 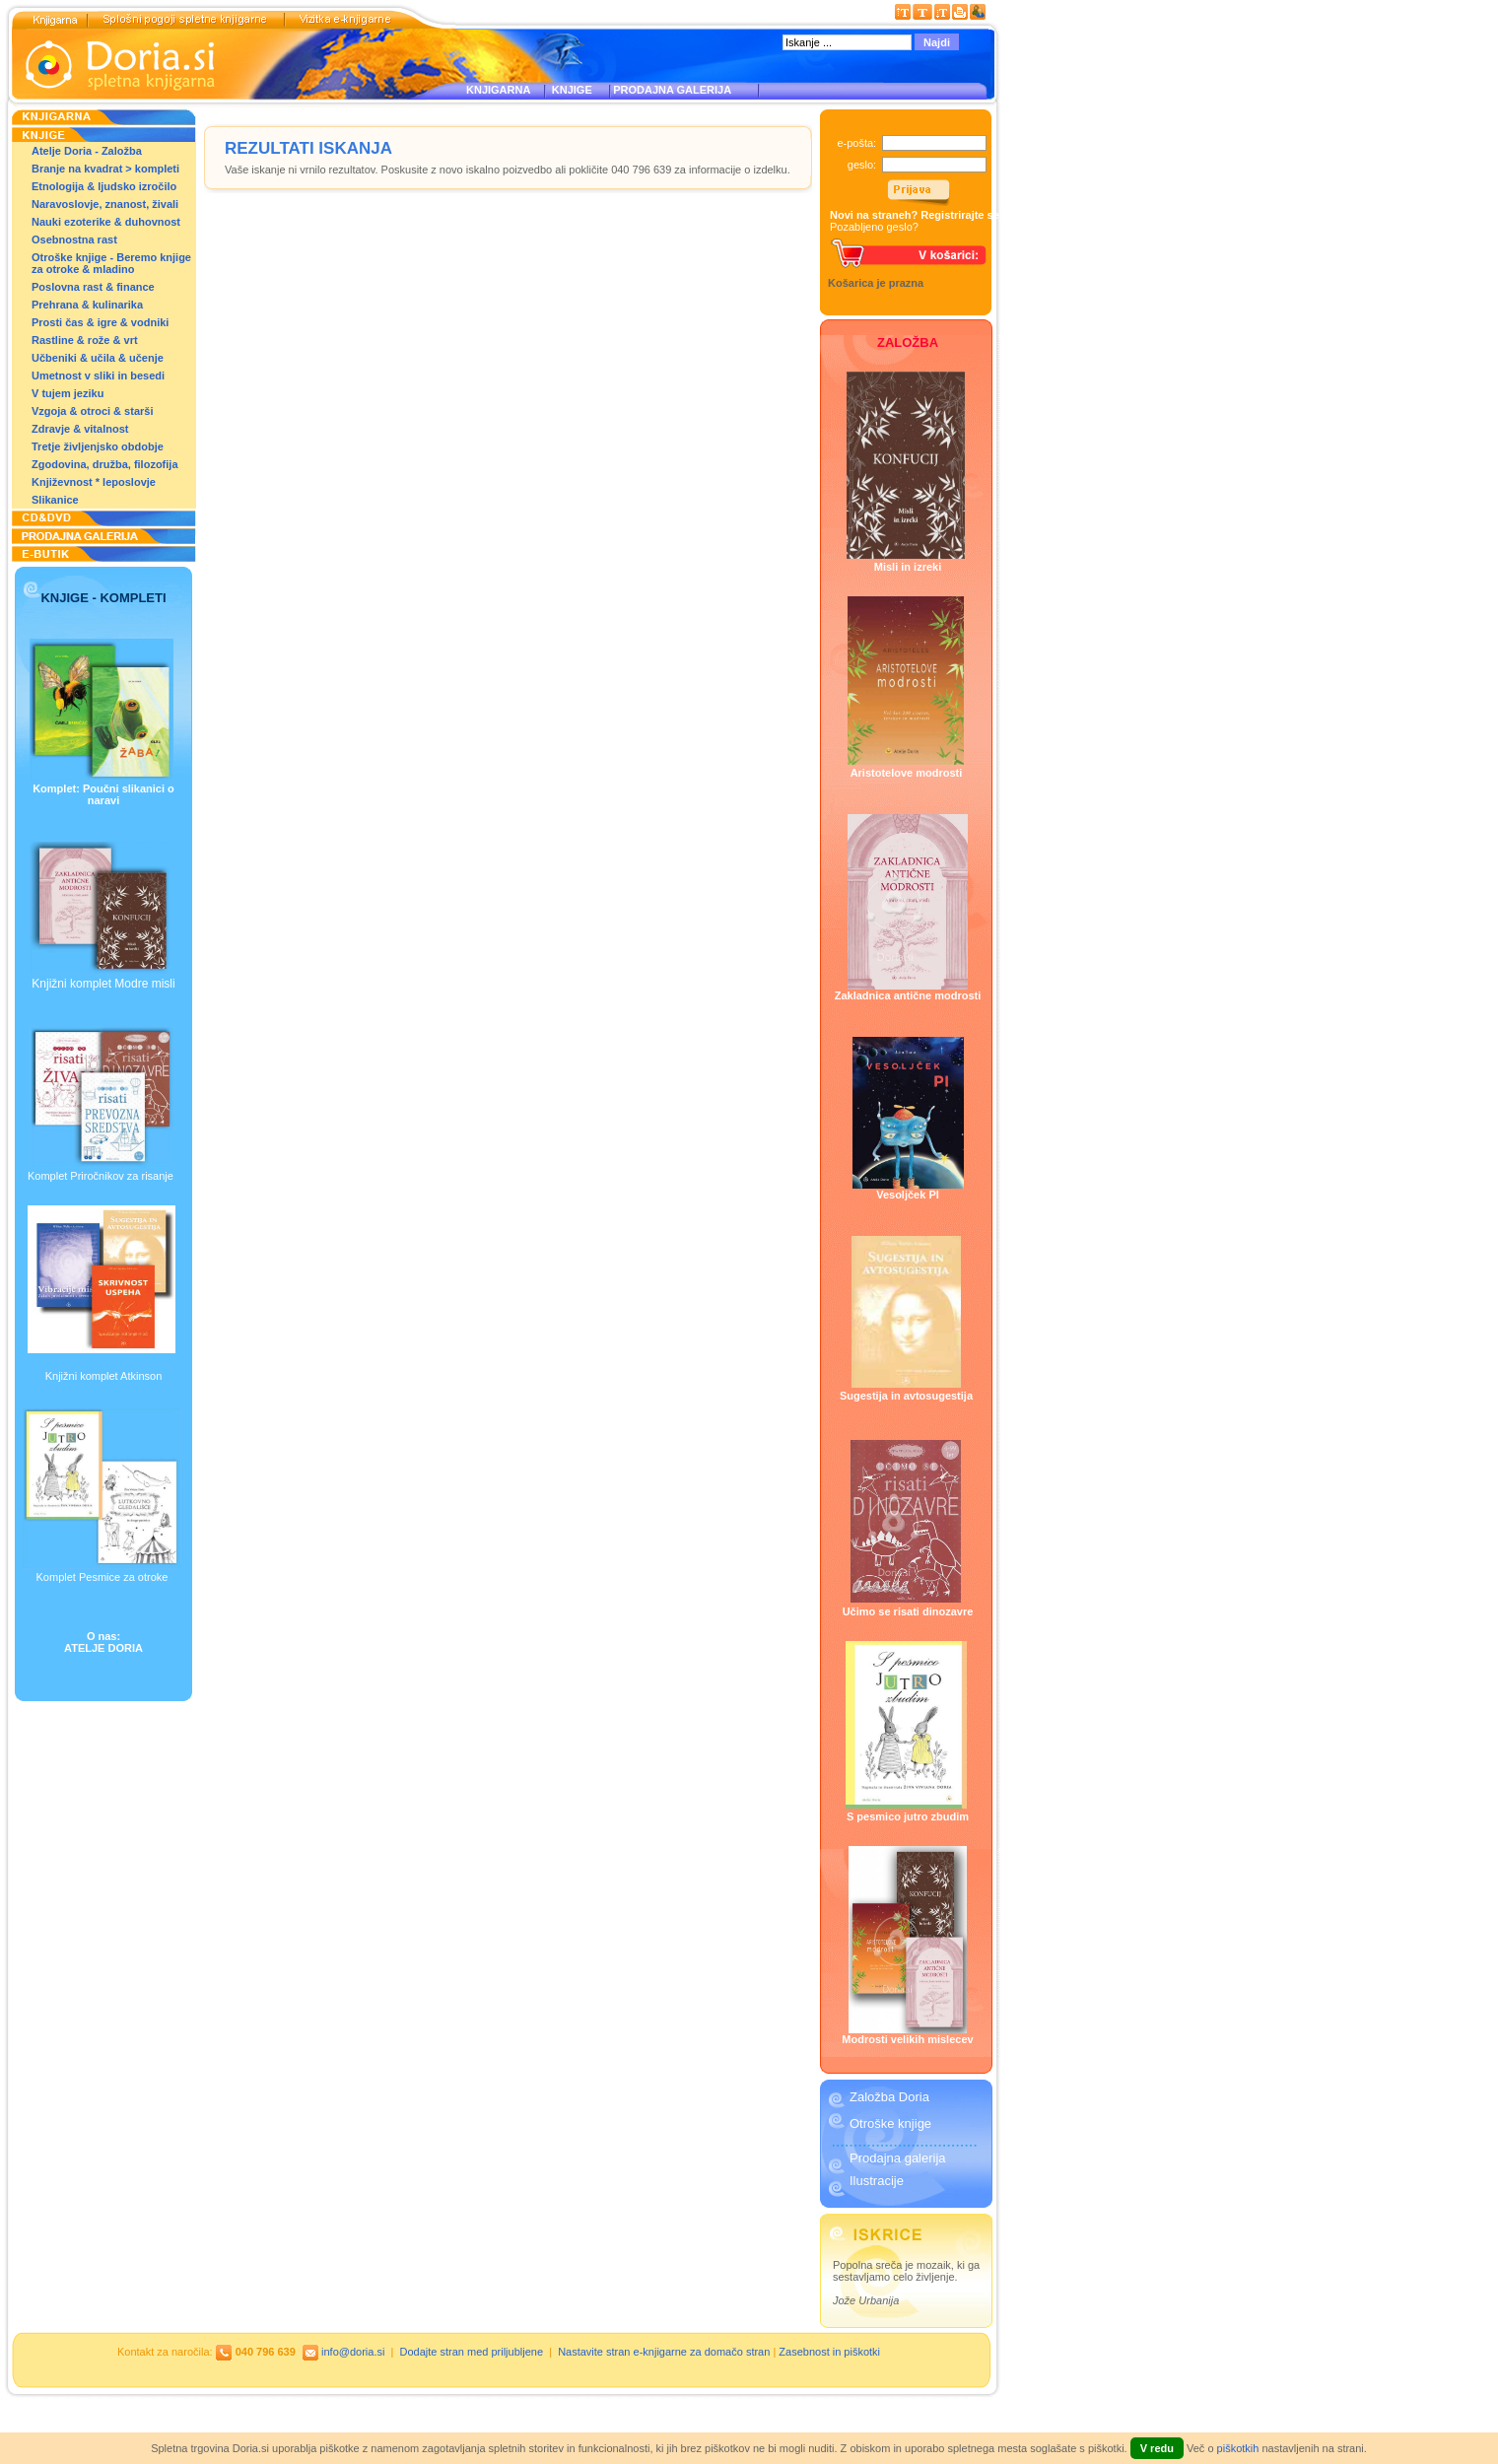 I want to click on V tujem jeziku, so click(x=67, y=393).